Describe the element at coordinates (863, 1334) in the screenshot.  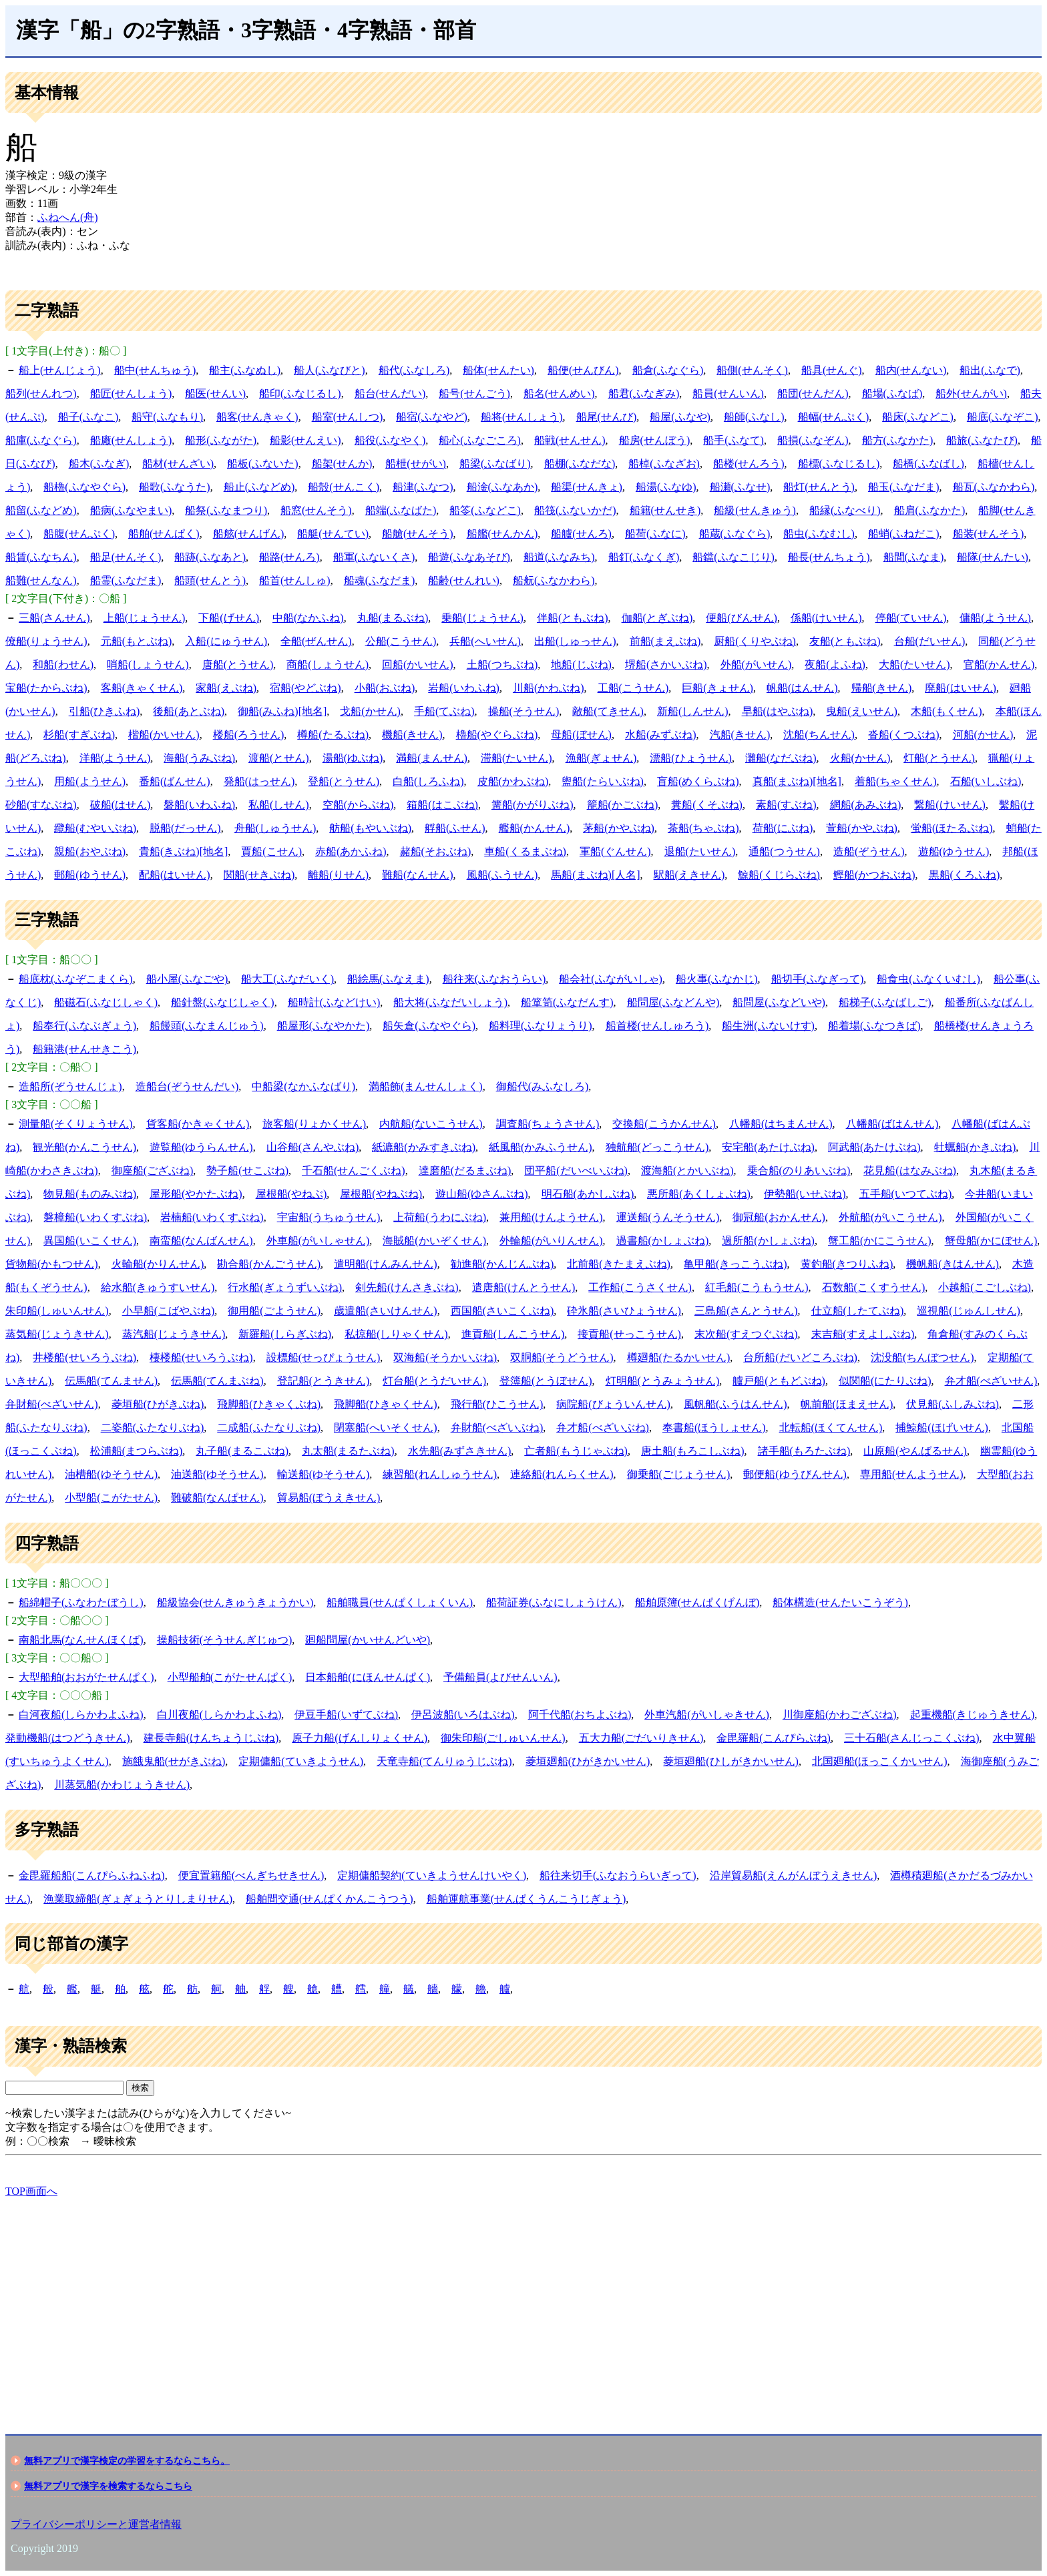
I see `末吉船(すえよしぶね)` at that location.